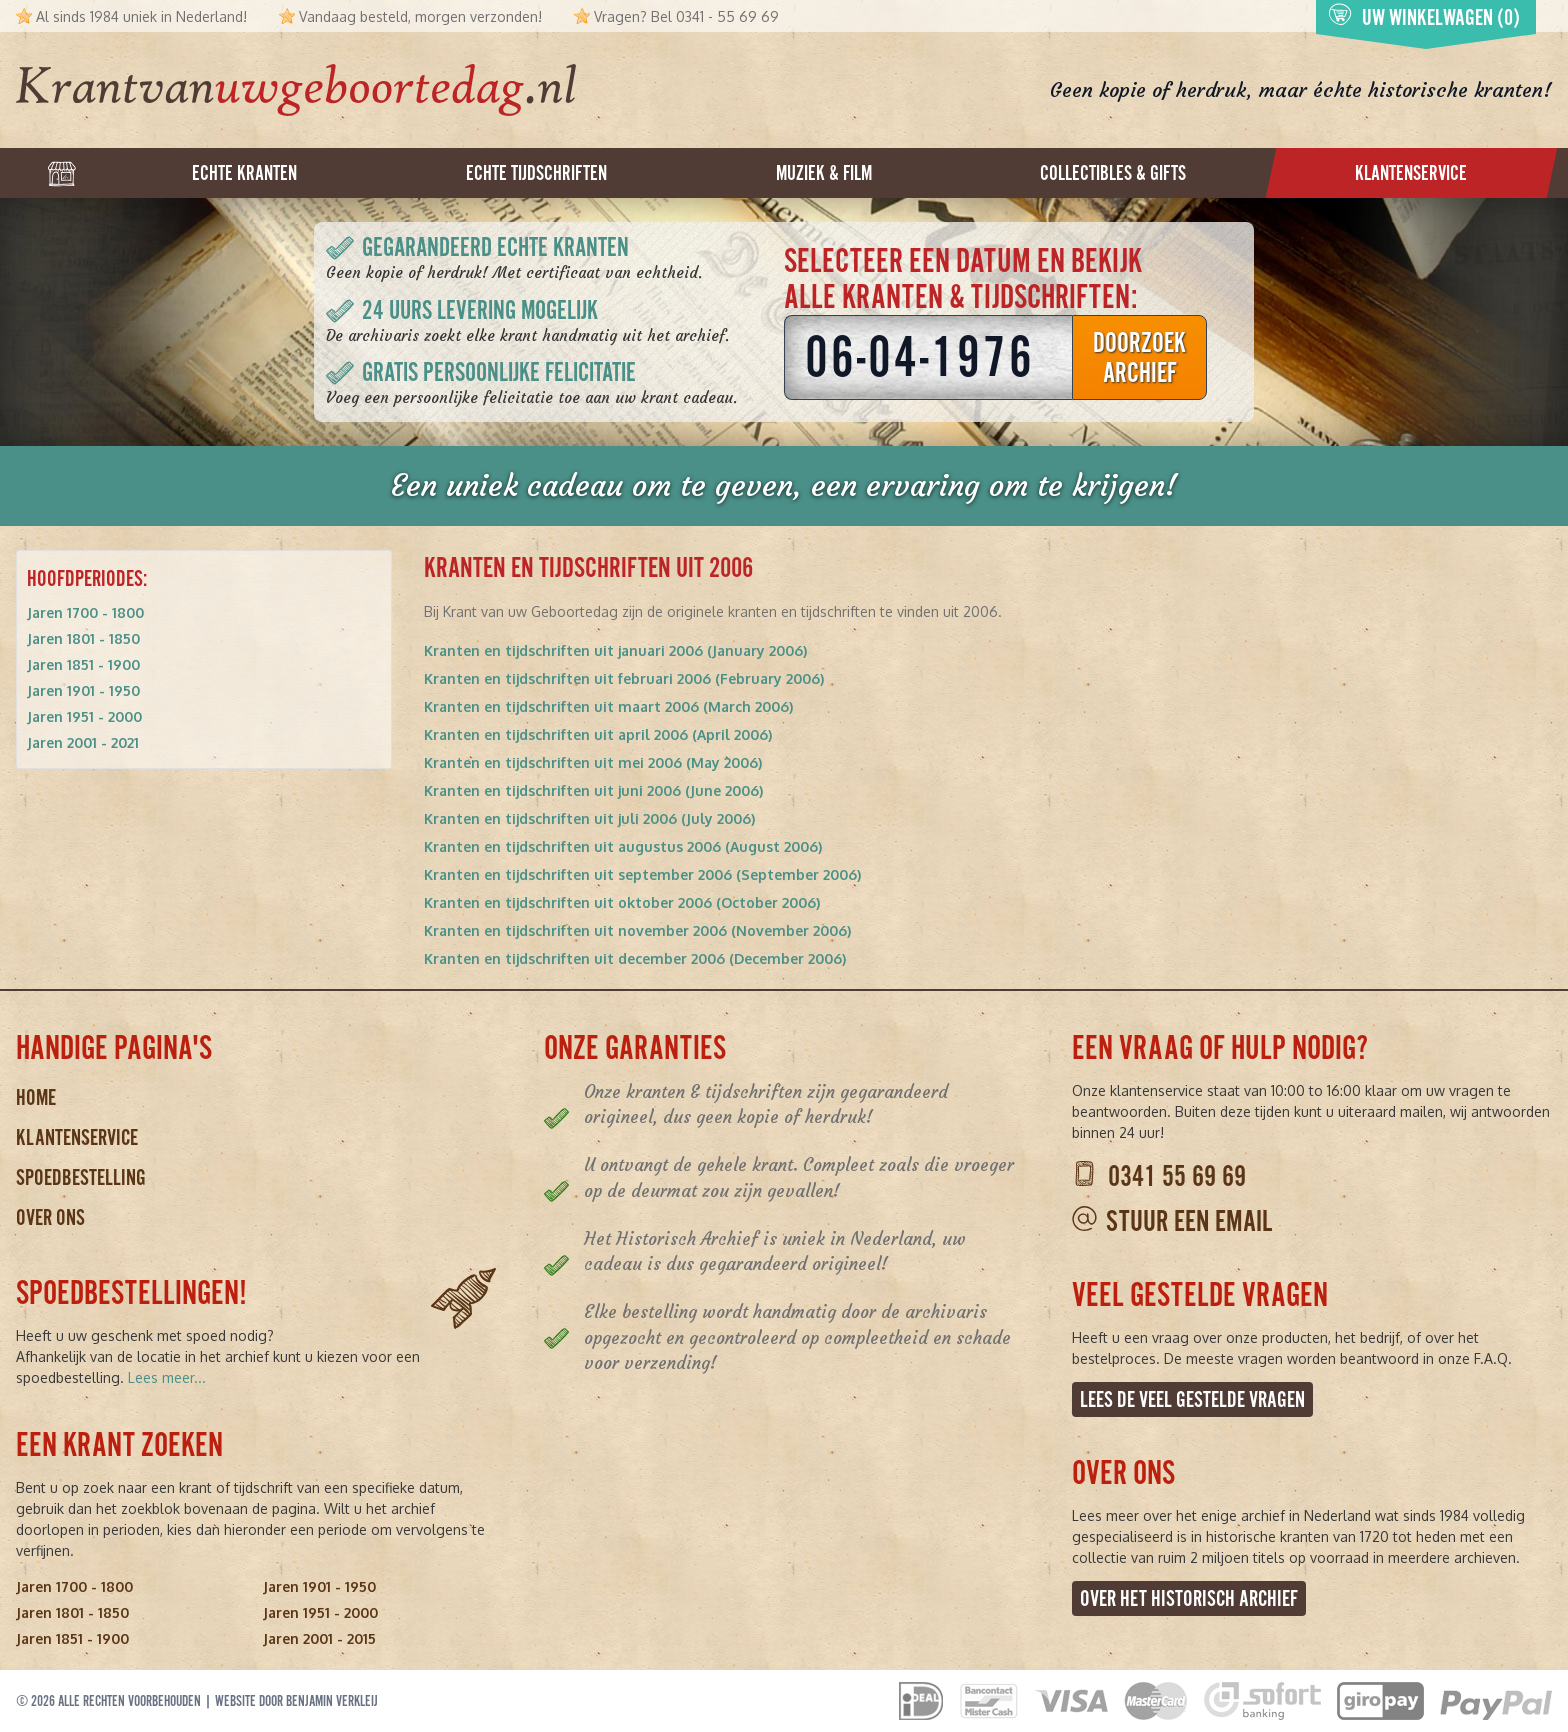 This screenshot has width=1568, height=1732. I want to click on Kranten en tijdschriften uit januari 2006 (January 2006), so click(615, 650).